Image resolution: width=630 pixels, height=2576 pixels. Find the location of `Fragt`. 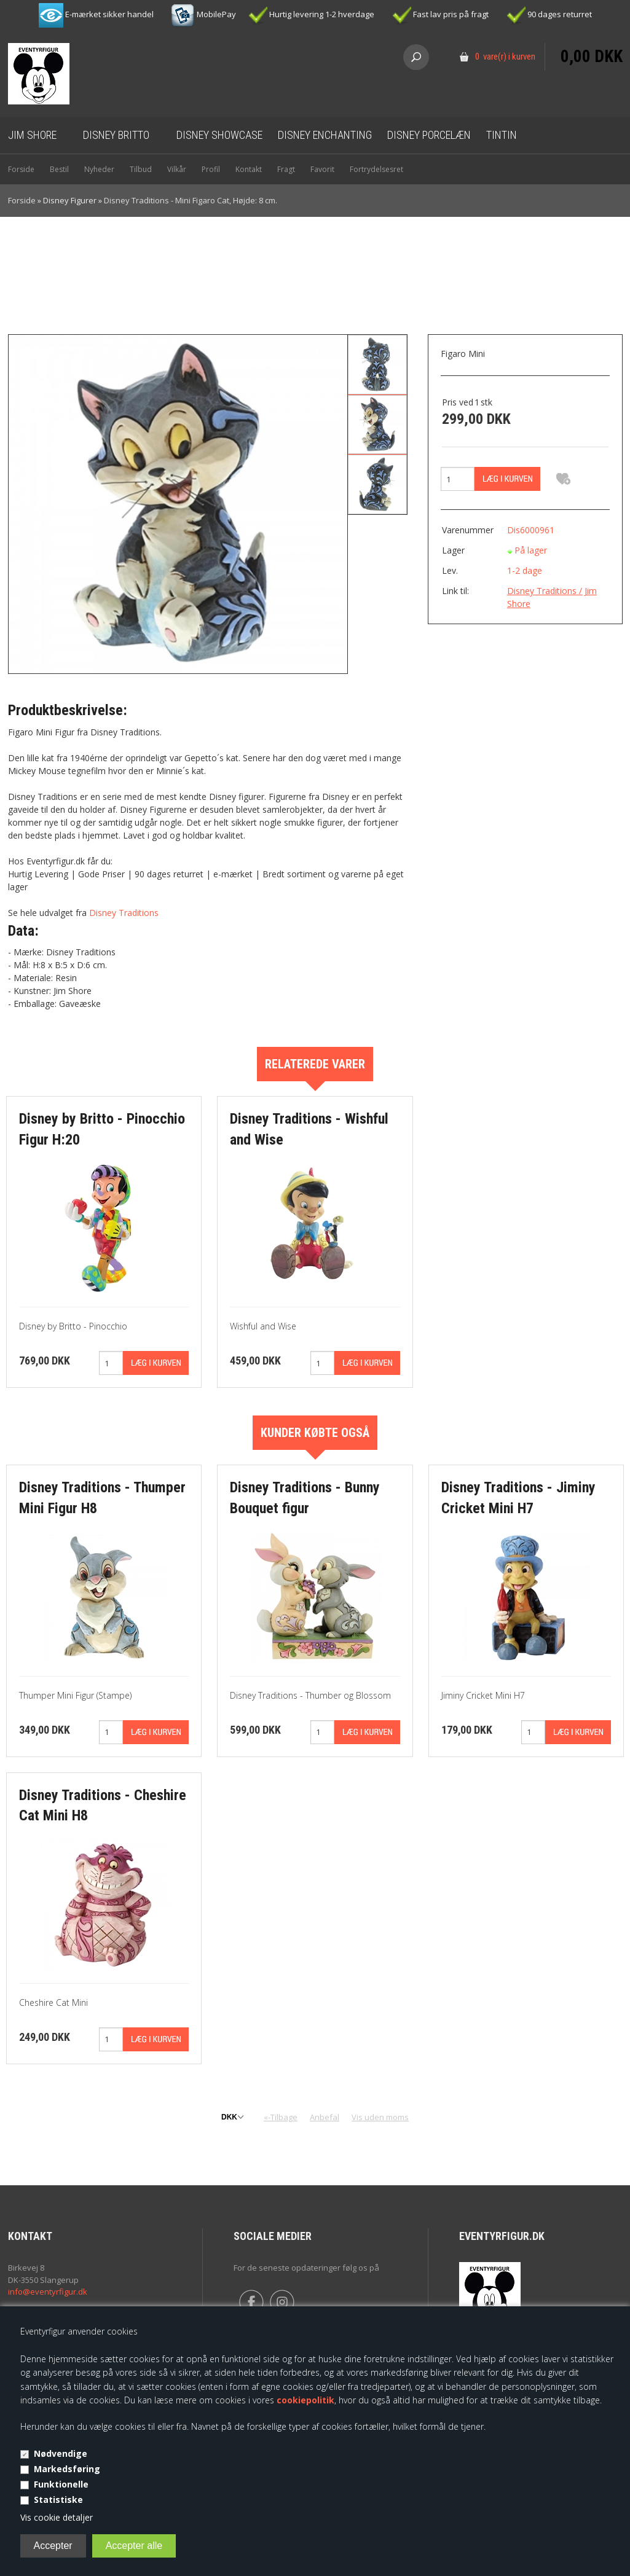

Fragt is located at coordinates (286, 169).